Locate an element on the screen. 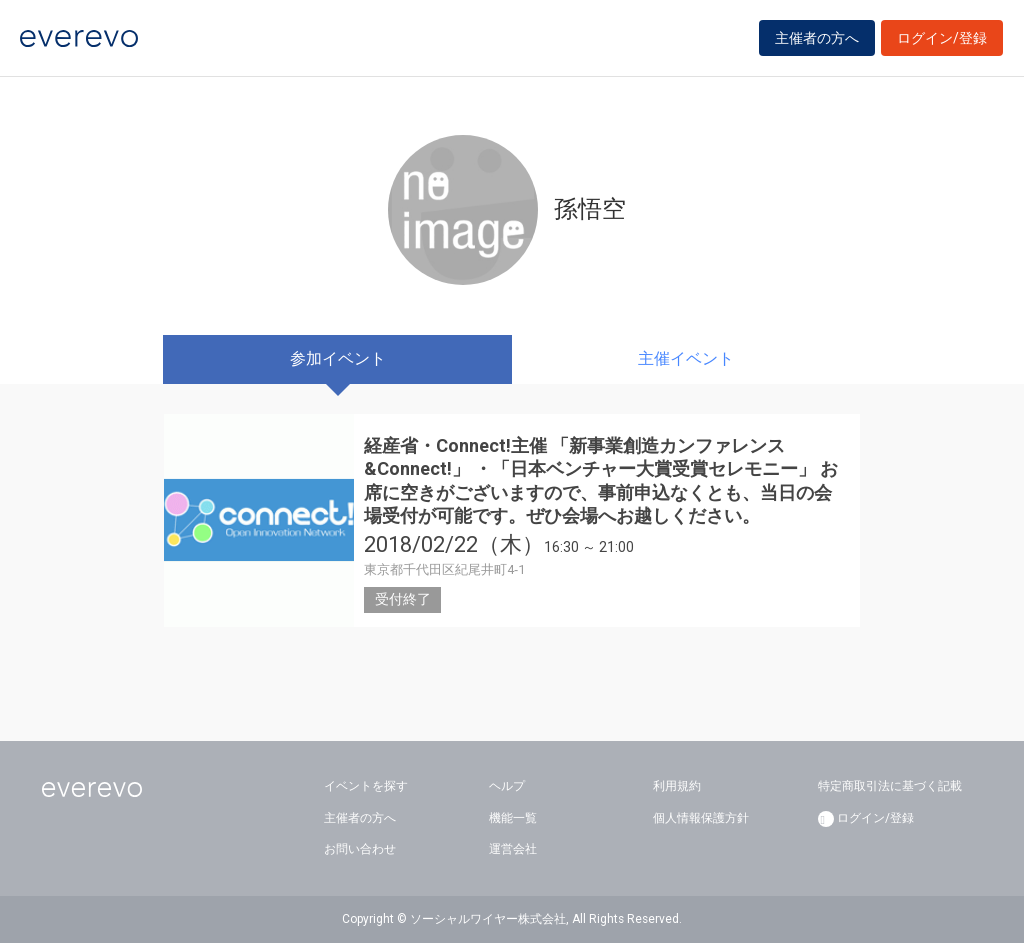  主催イベント is located at coordinates (686, 358).